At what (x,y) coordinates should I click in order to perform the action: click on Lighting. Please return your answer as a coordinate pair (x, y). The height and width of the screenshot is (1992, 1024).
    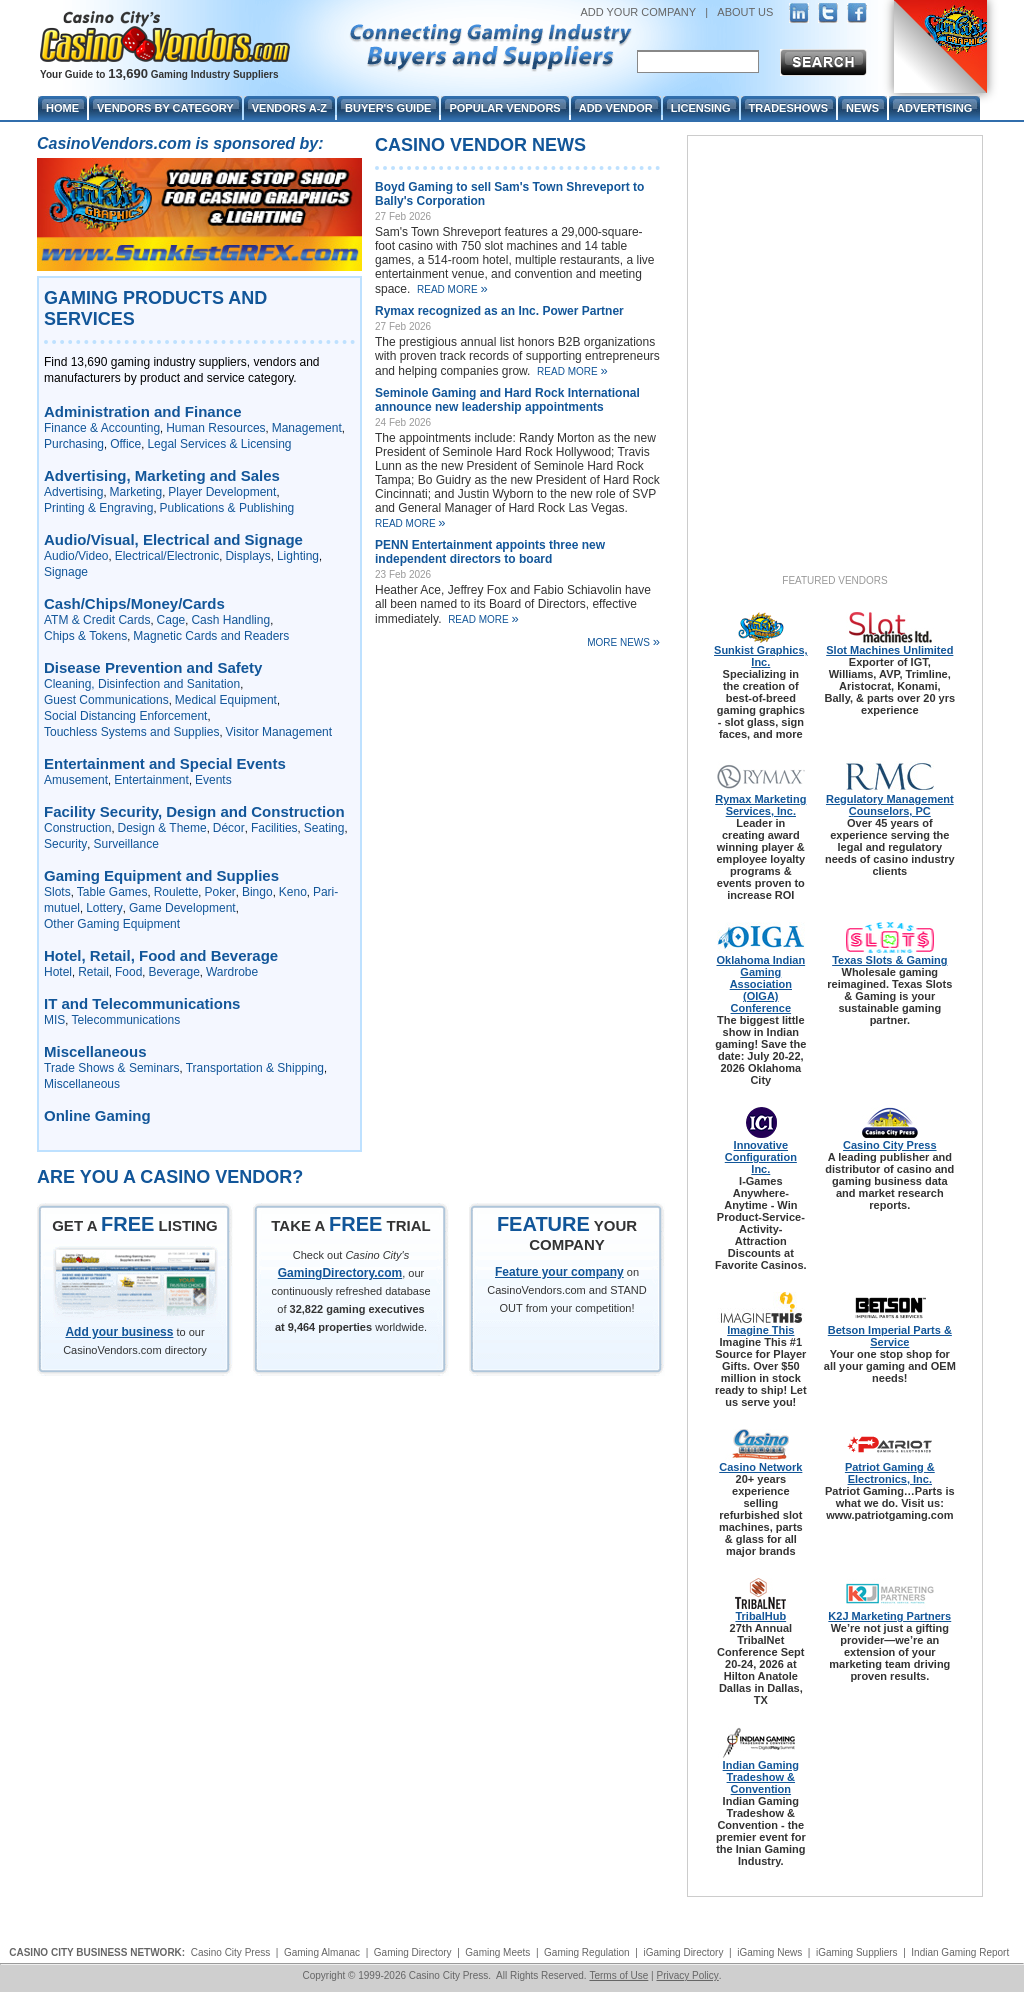
    Looking at the image, I should click on (298, 556).